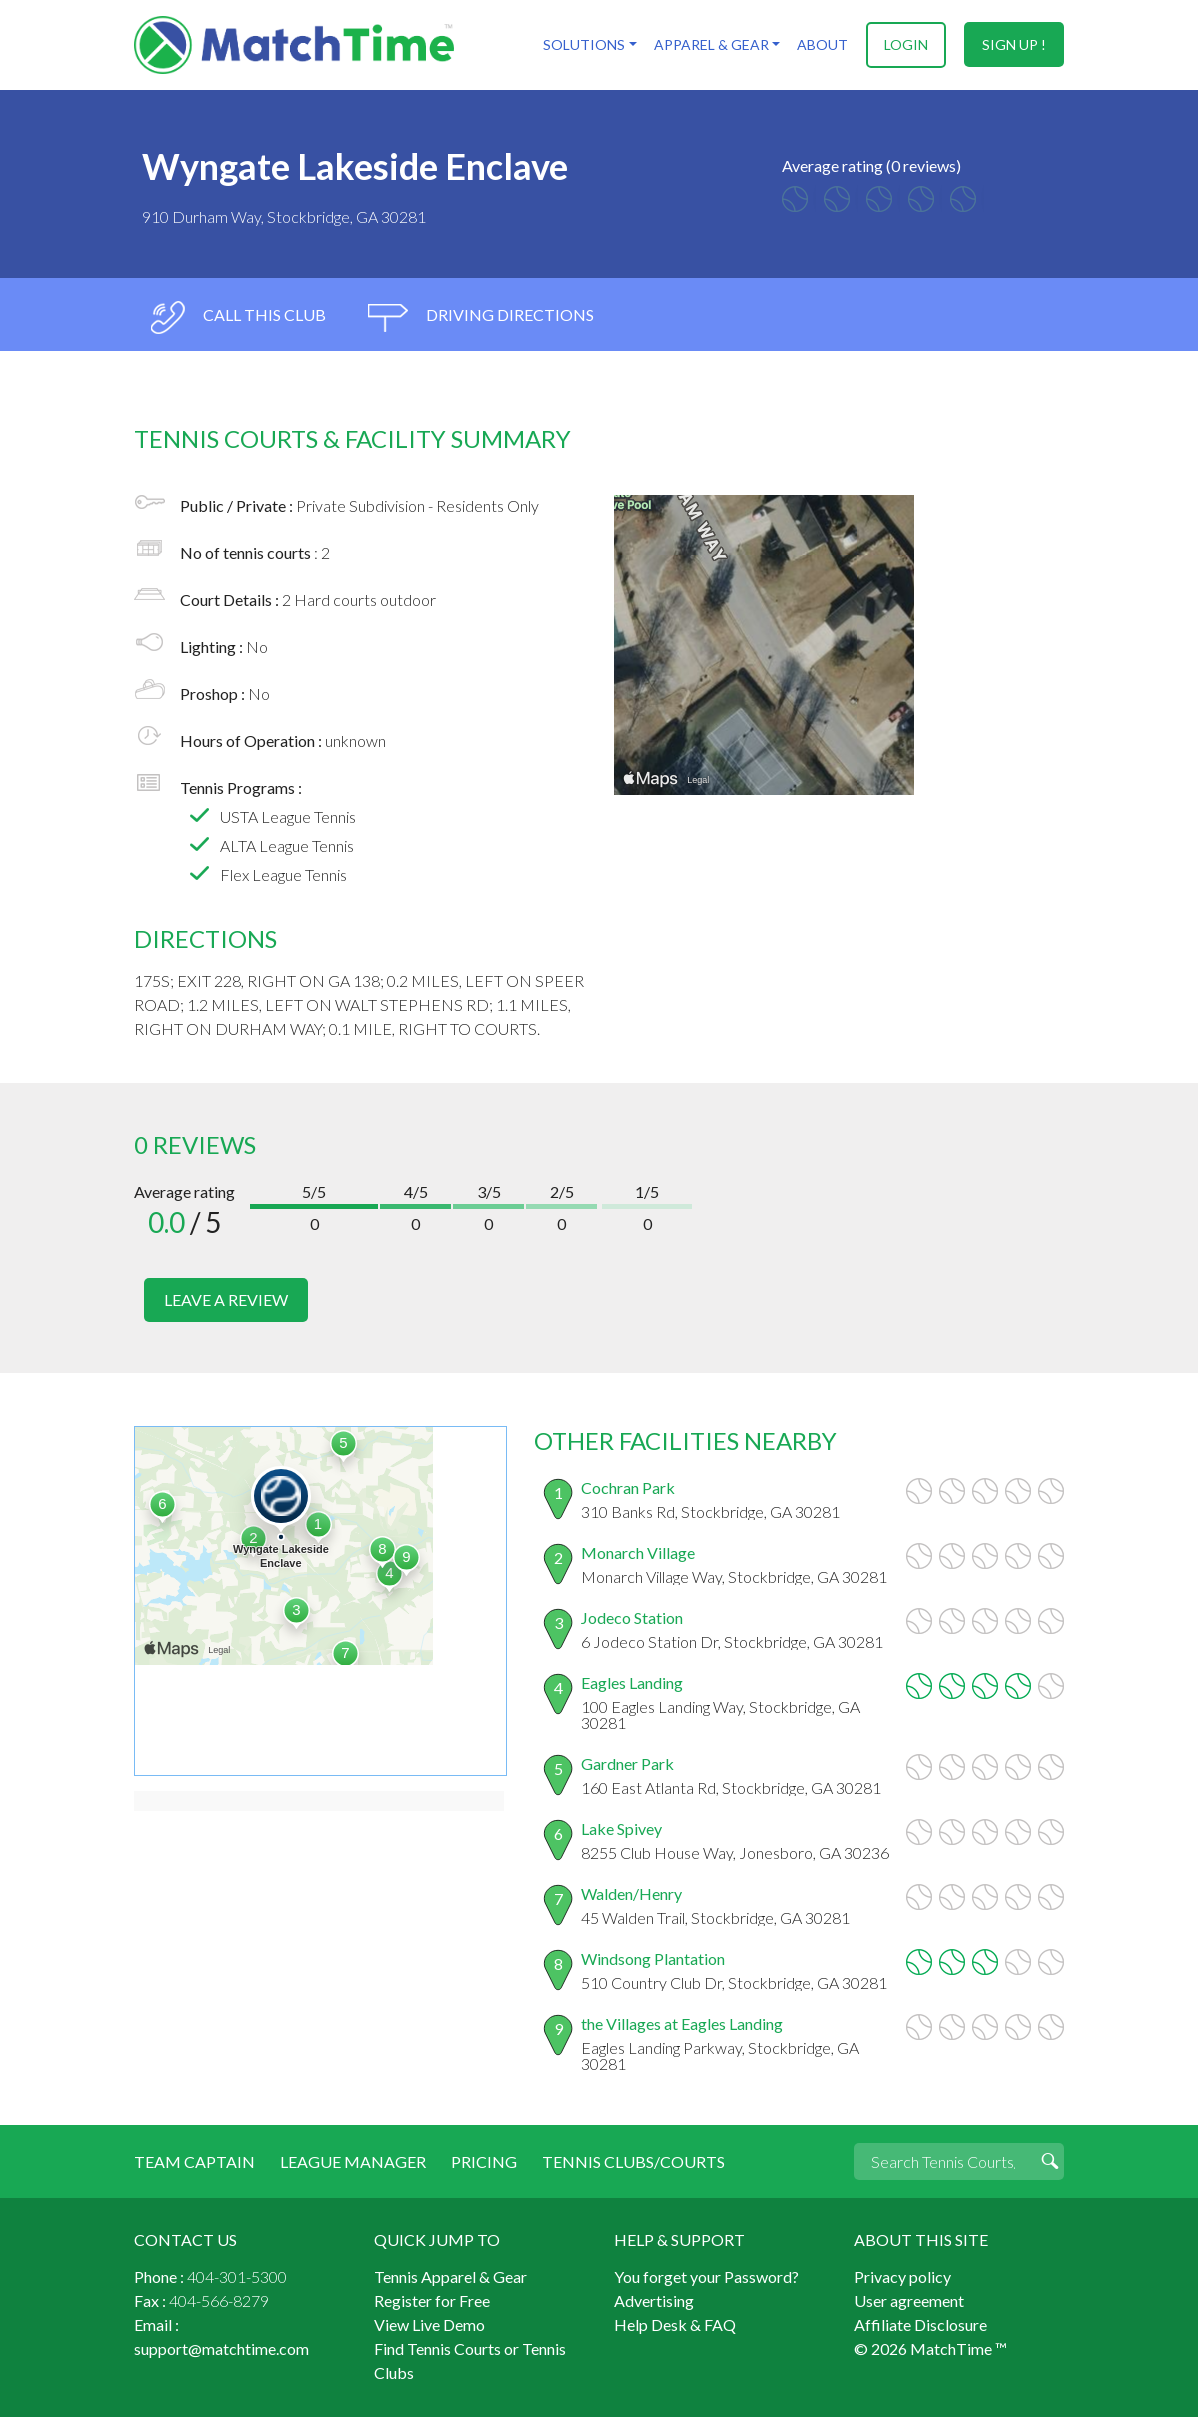  What do you see at coordinates (654, 2299) in the screenshot?
I see `Advertising` at bounding box center [654, 2299].